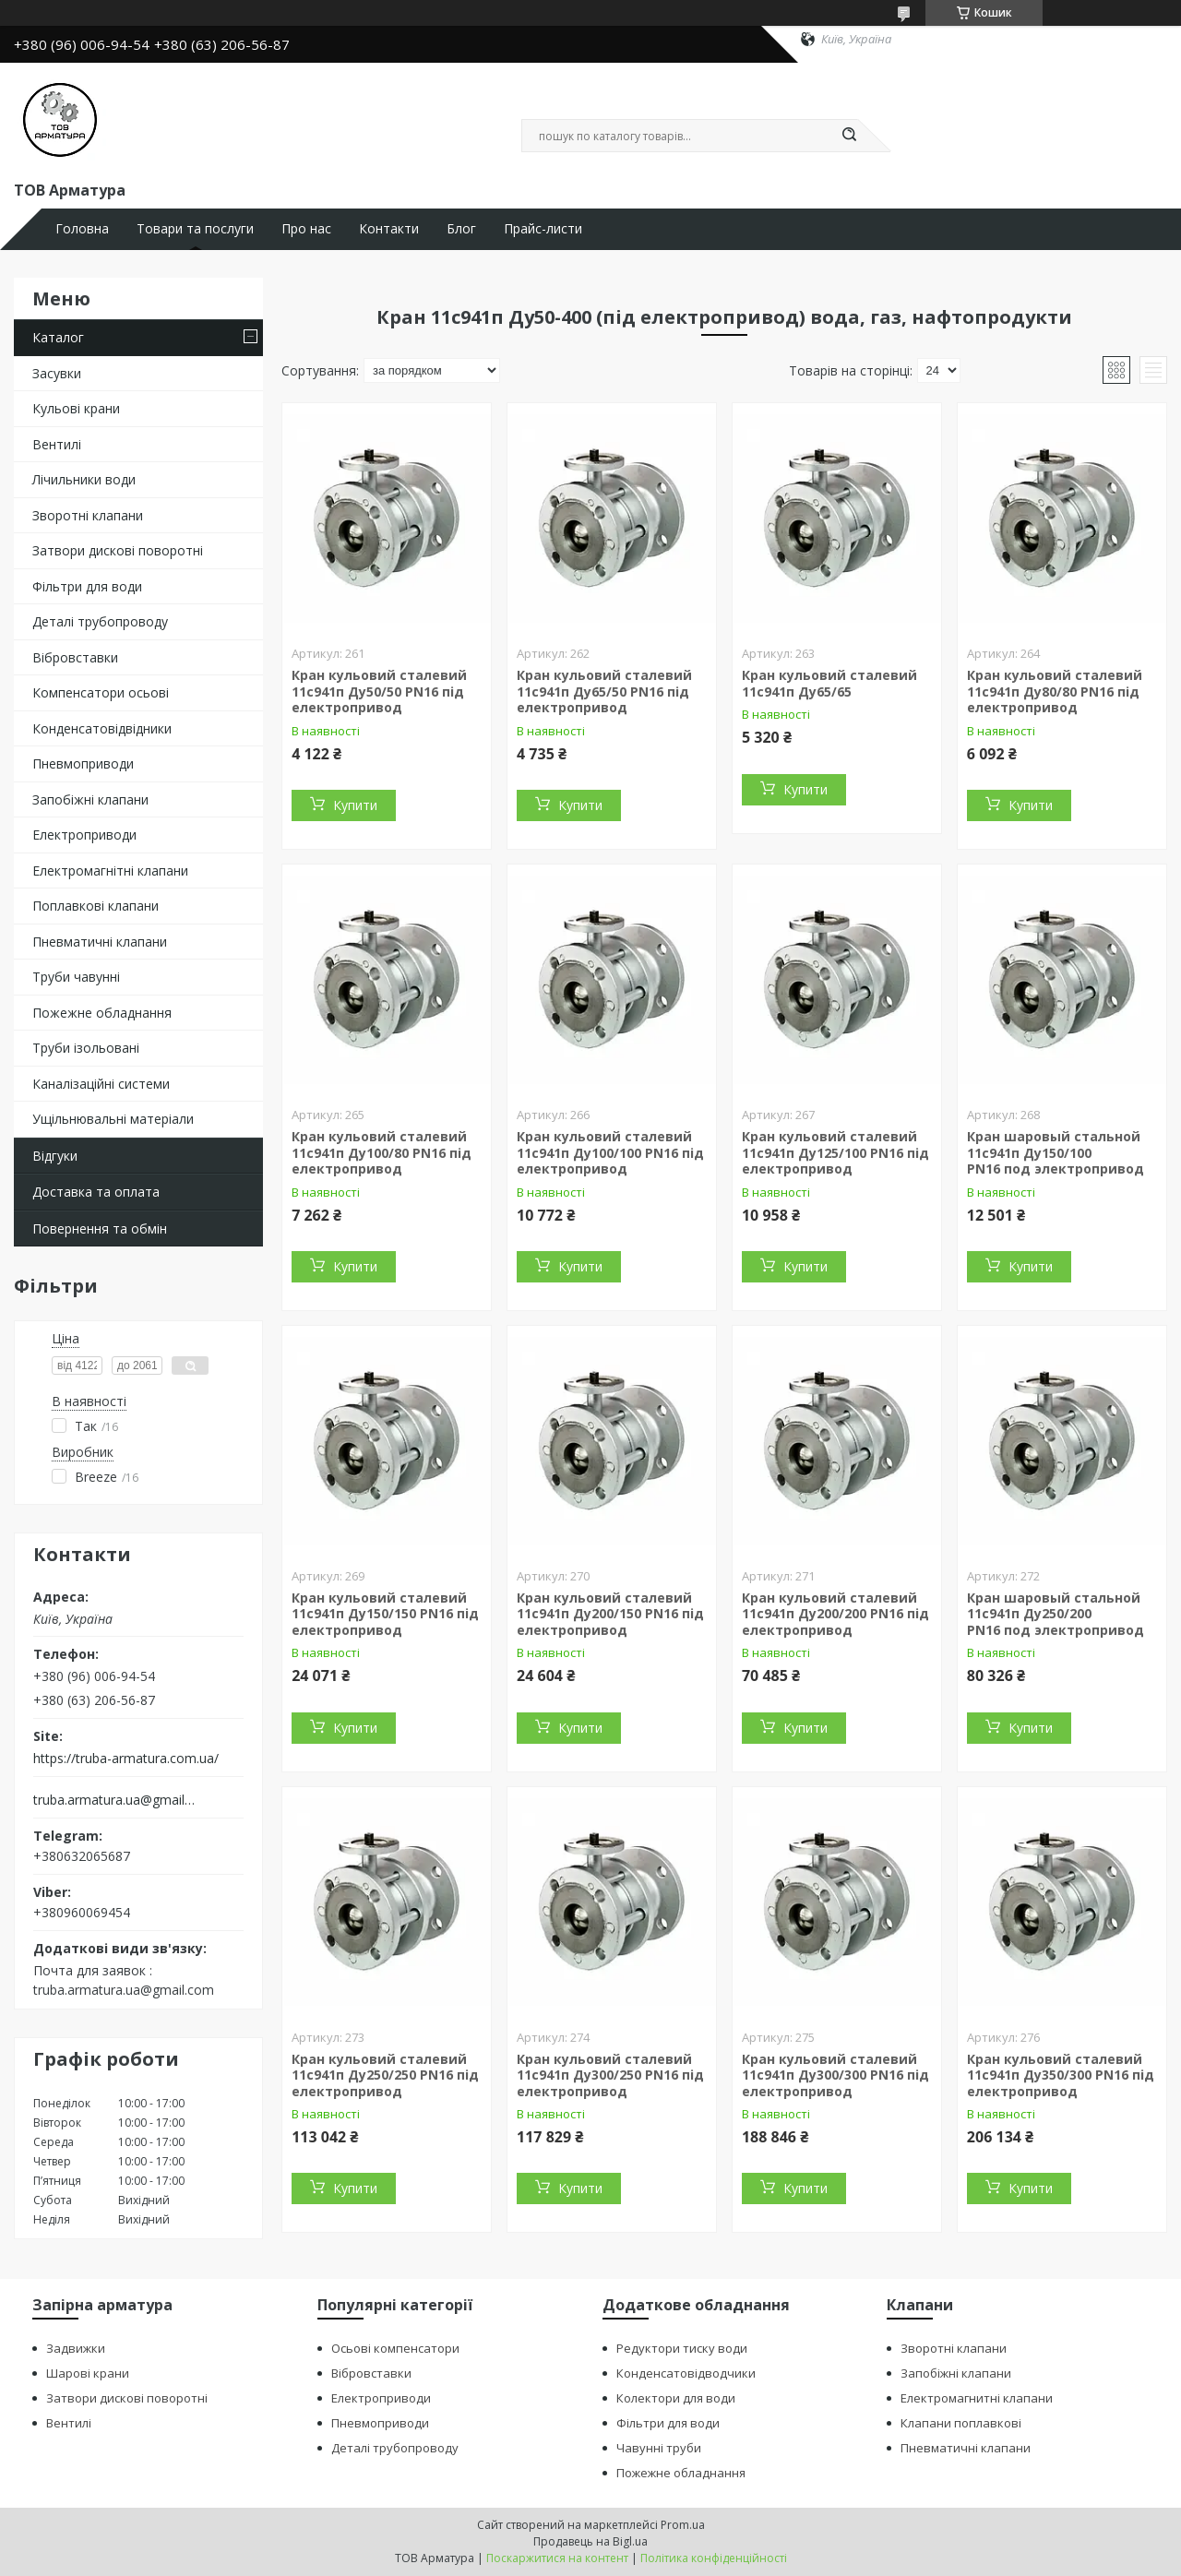 The width and height of the screenshot is (1181, 2576). Describe the element at coordinates (114, 1800) in the screenshot. I see `truba.armatura.ua@gmail.com` at that location.